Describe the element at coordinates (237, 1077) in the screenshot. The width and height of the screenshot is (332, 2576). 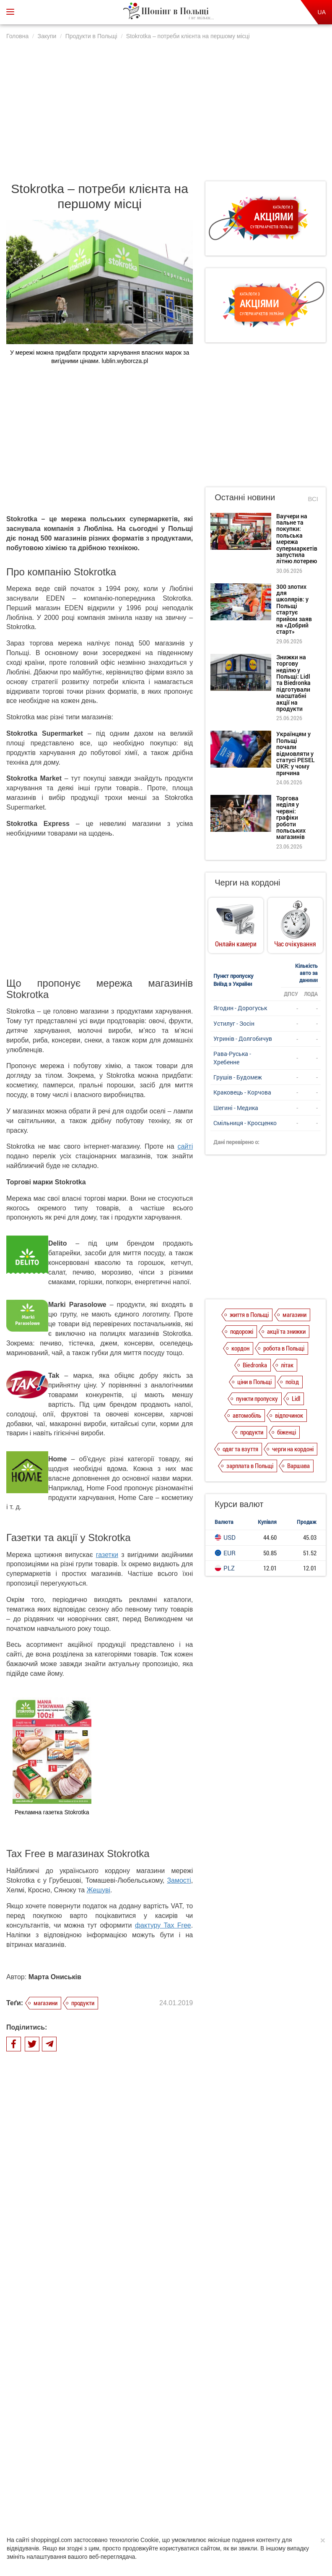
I see `Грушів - Будомеж` at that location.